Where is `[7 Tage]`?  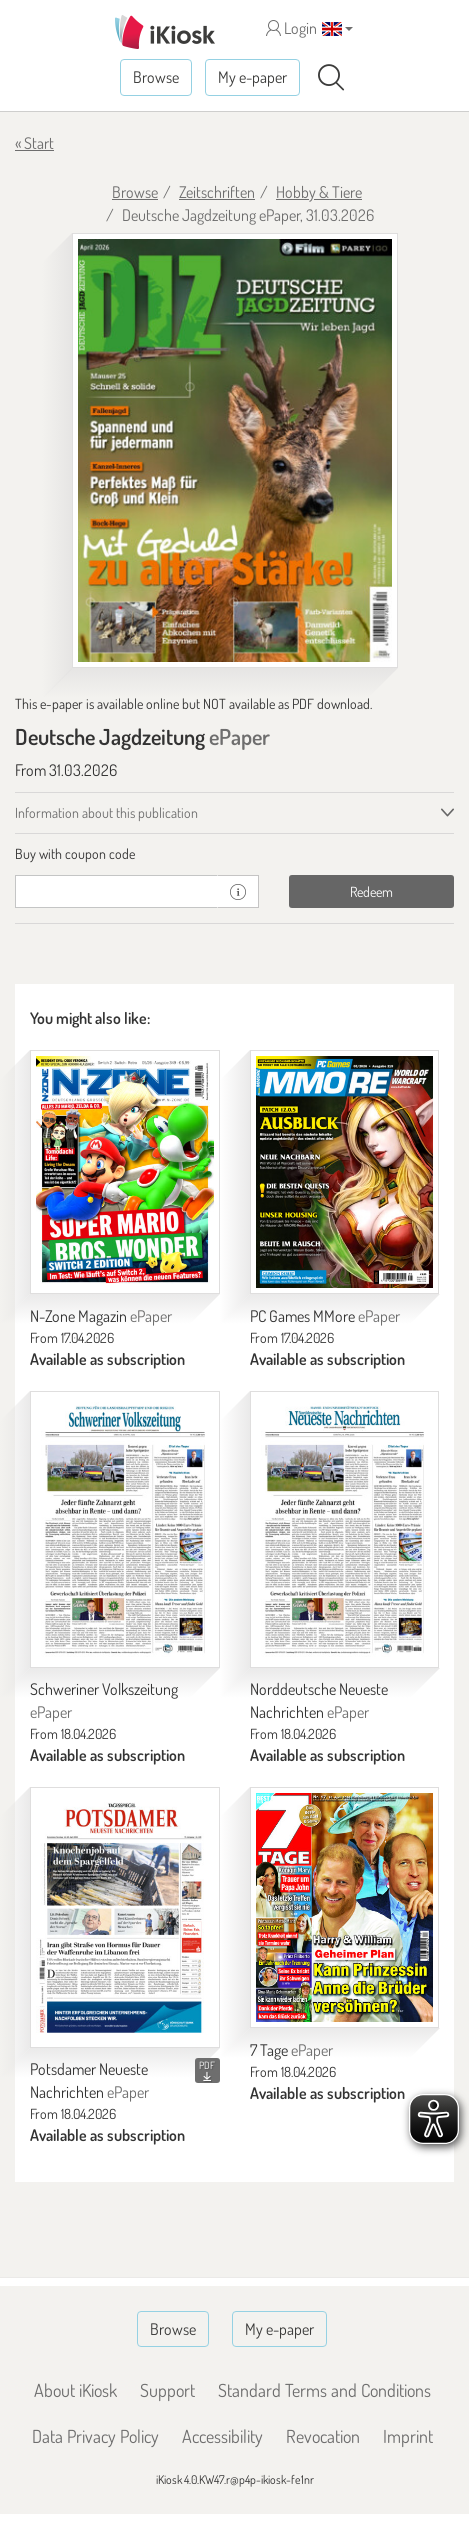 [7 Tage] is located at coordinates (345, 1907).